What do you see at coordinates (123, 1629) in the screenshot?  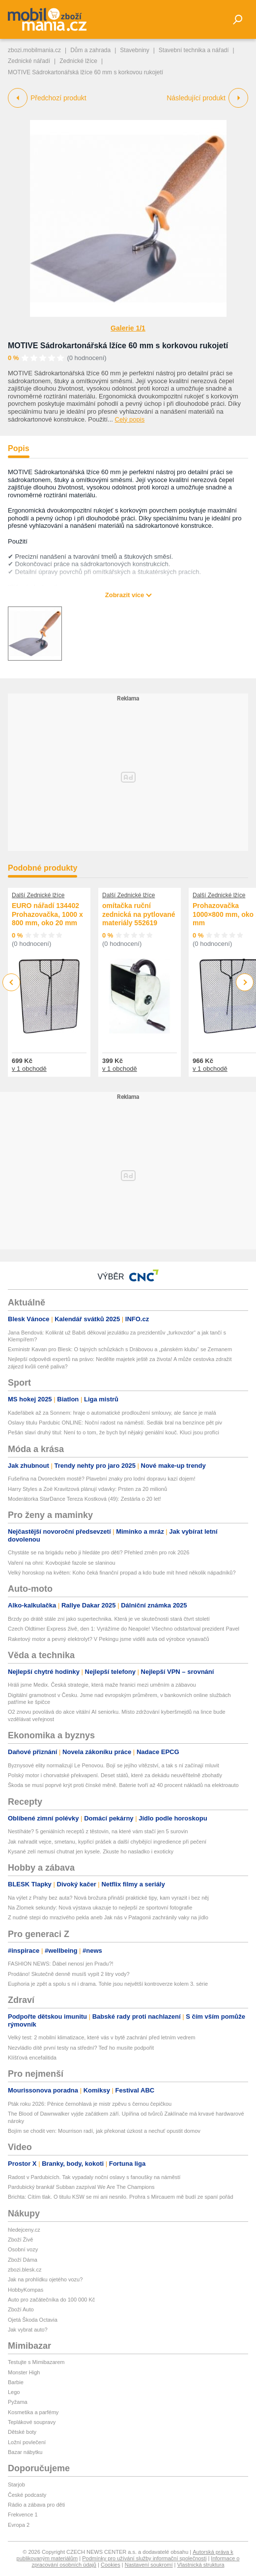 I see `Czech Oldtimer Express živě, den 1: Vyrážíme do Neapole! Všechno odstartoval prezident Pavel` at bounding box center [123, 1629].